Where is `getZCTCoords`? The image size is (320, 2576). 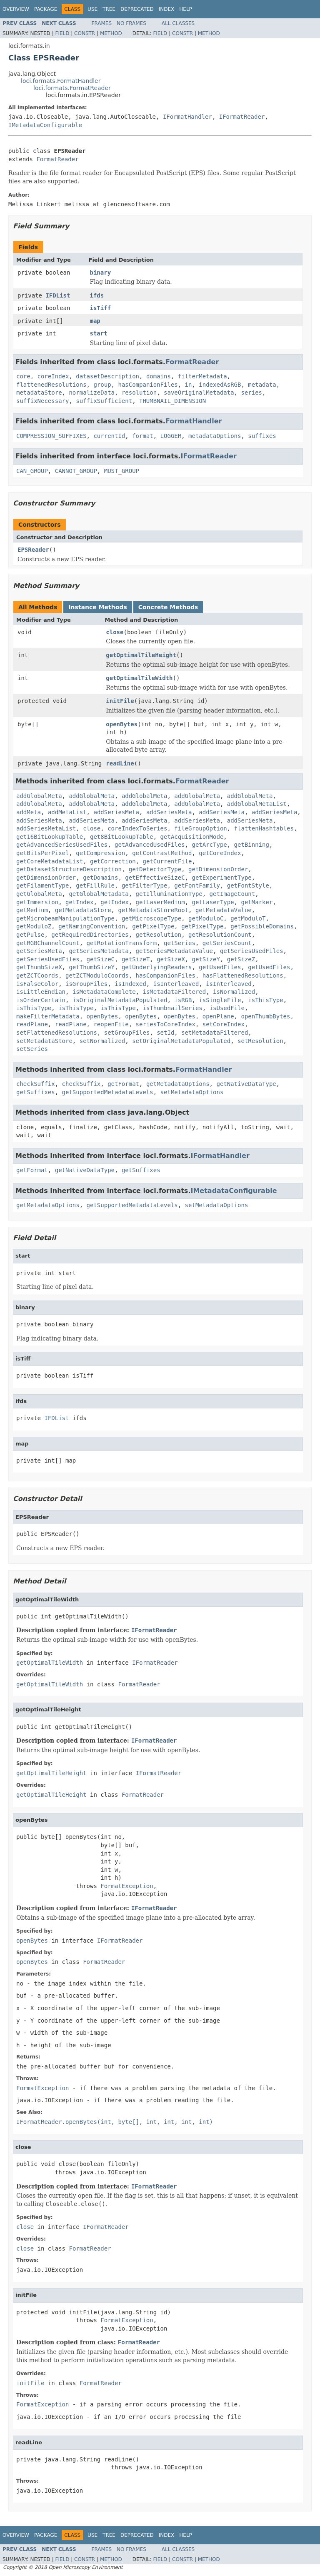 getZCTCoords is located at coordinates (37, 975).